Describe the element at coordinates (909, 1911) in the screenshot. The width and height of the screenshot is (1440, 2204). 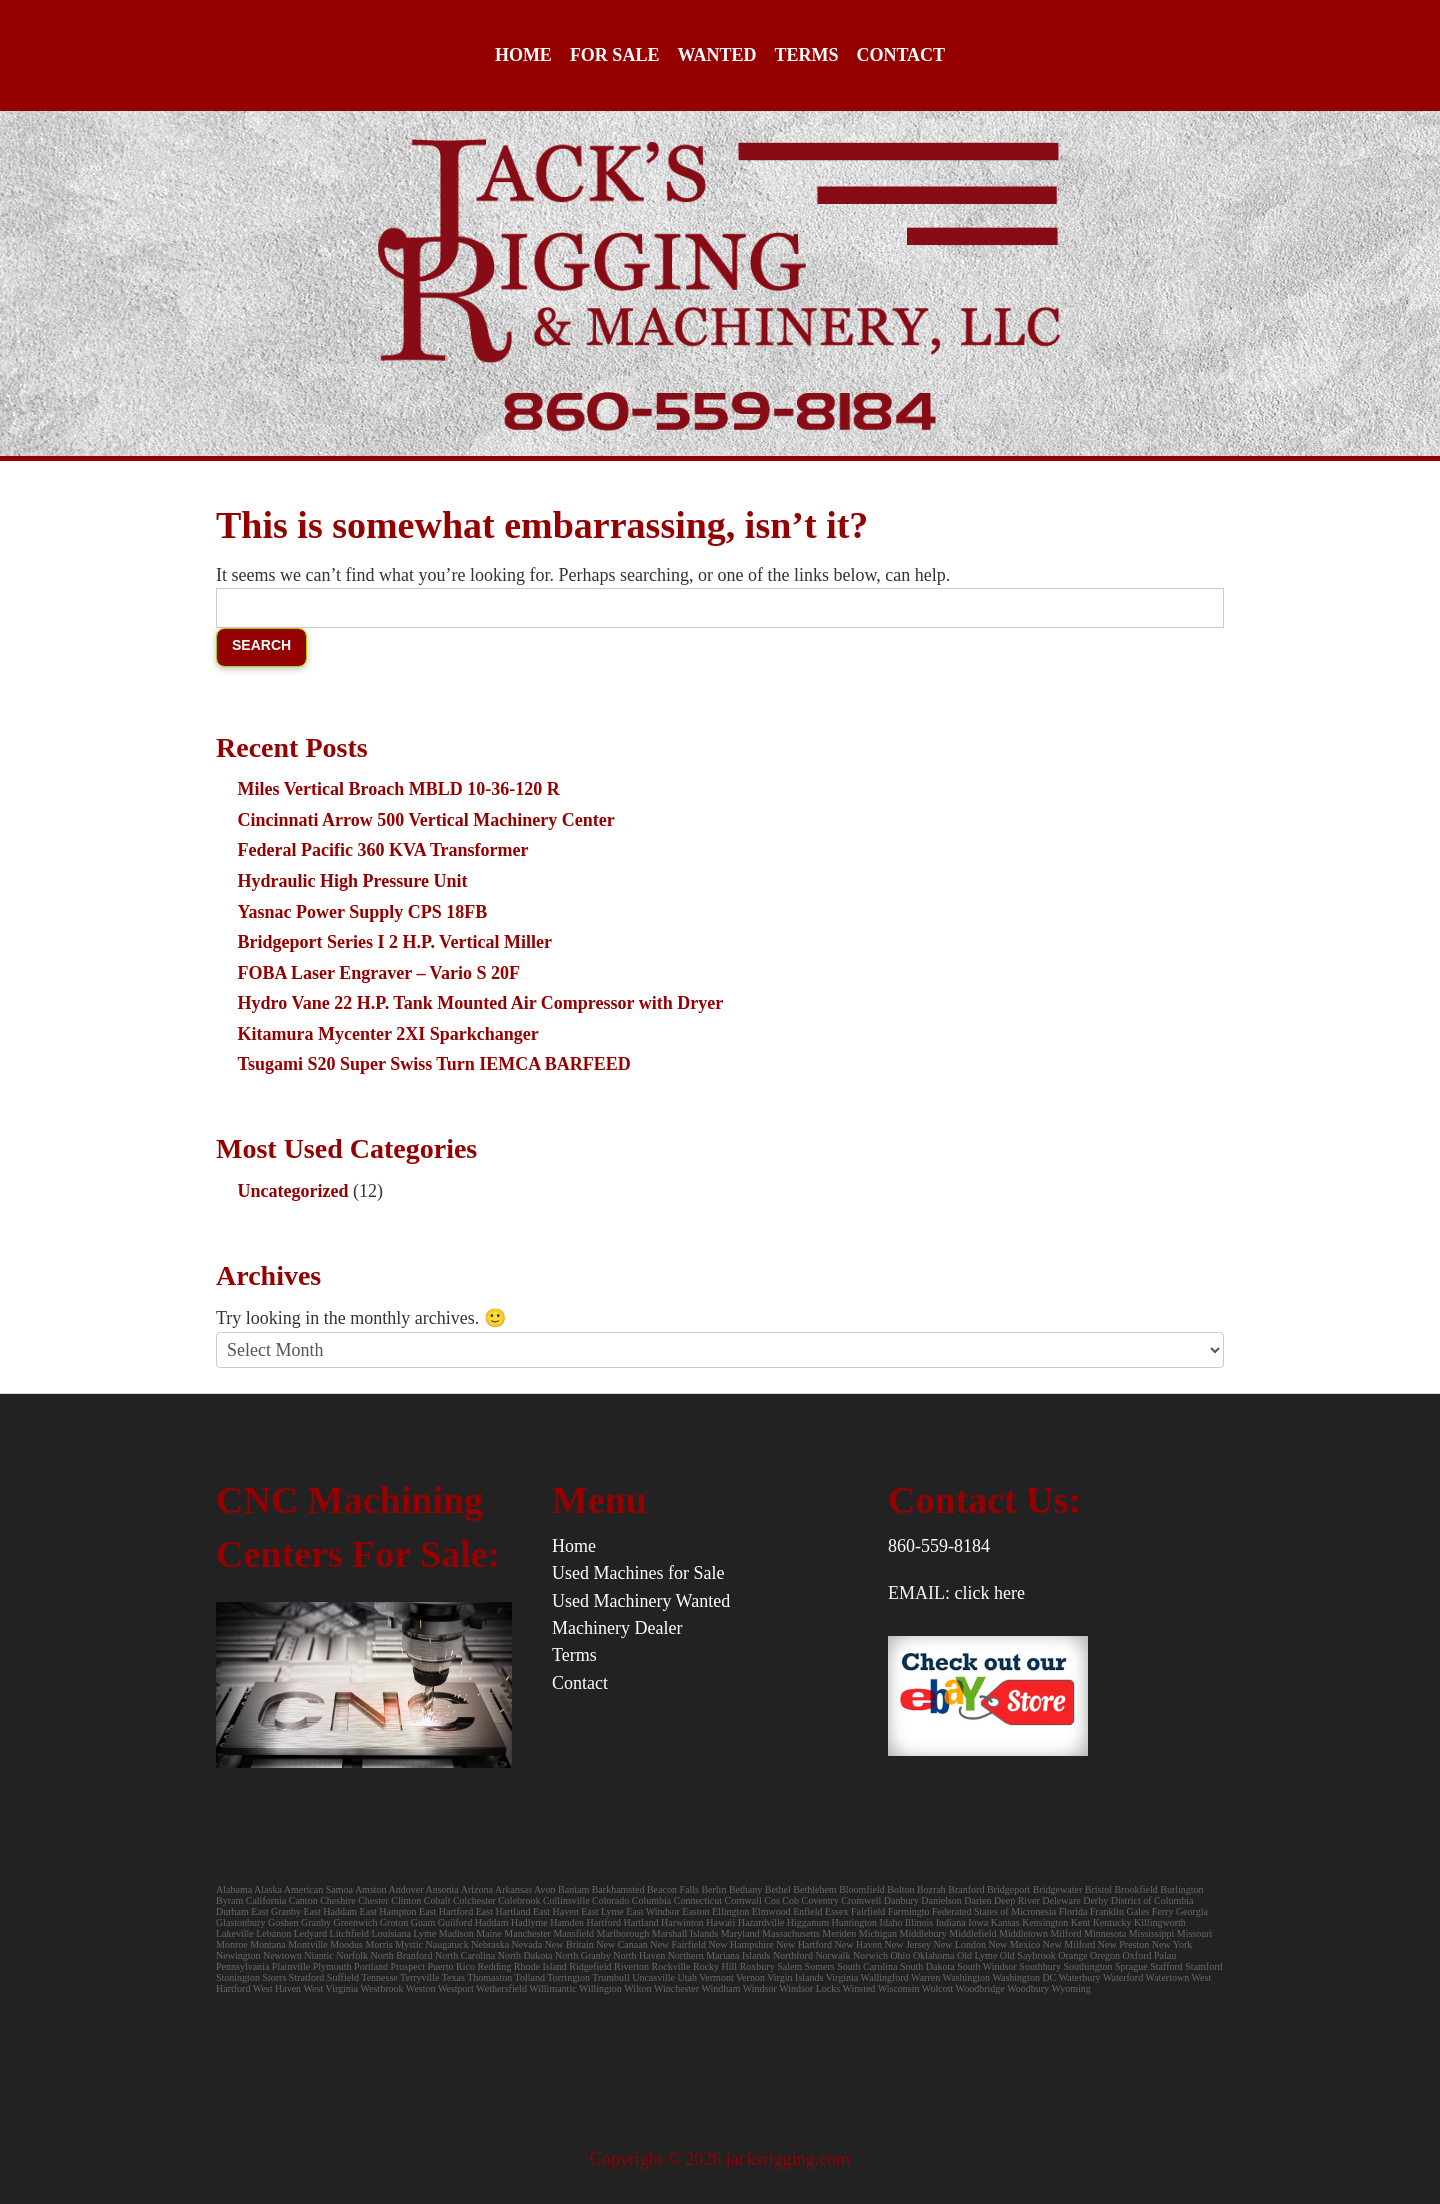
I see `Farmingto` at that location.